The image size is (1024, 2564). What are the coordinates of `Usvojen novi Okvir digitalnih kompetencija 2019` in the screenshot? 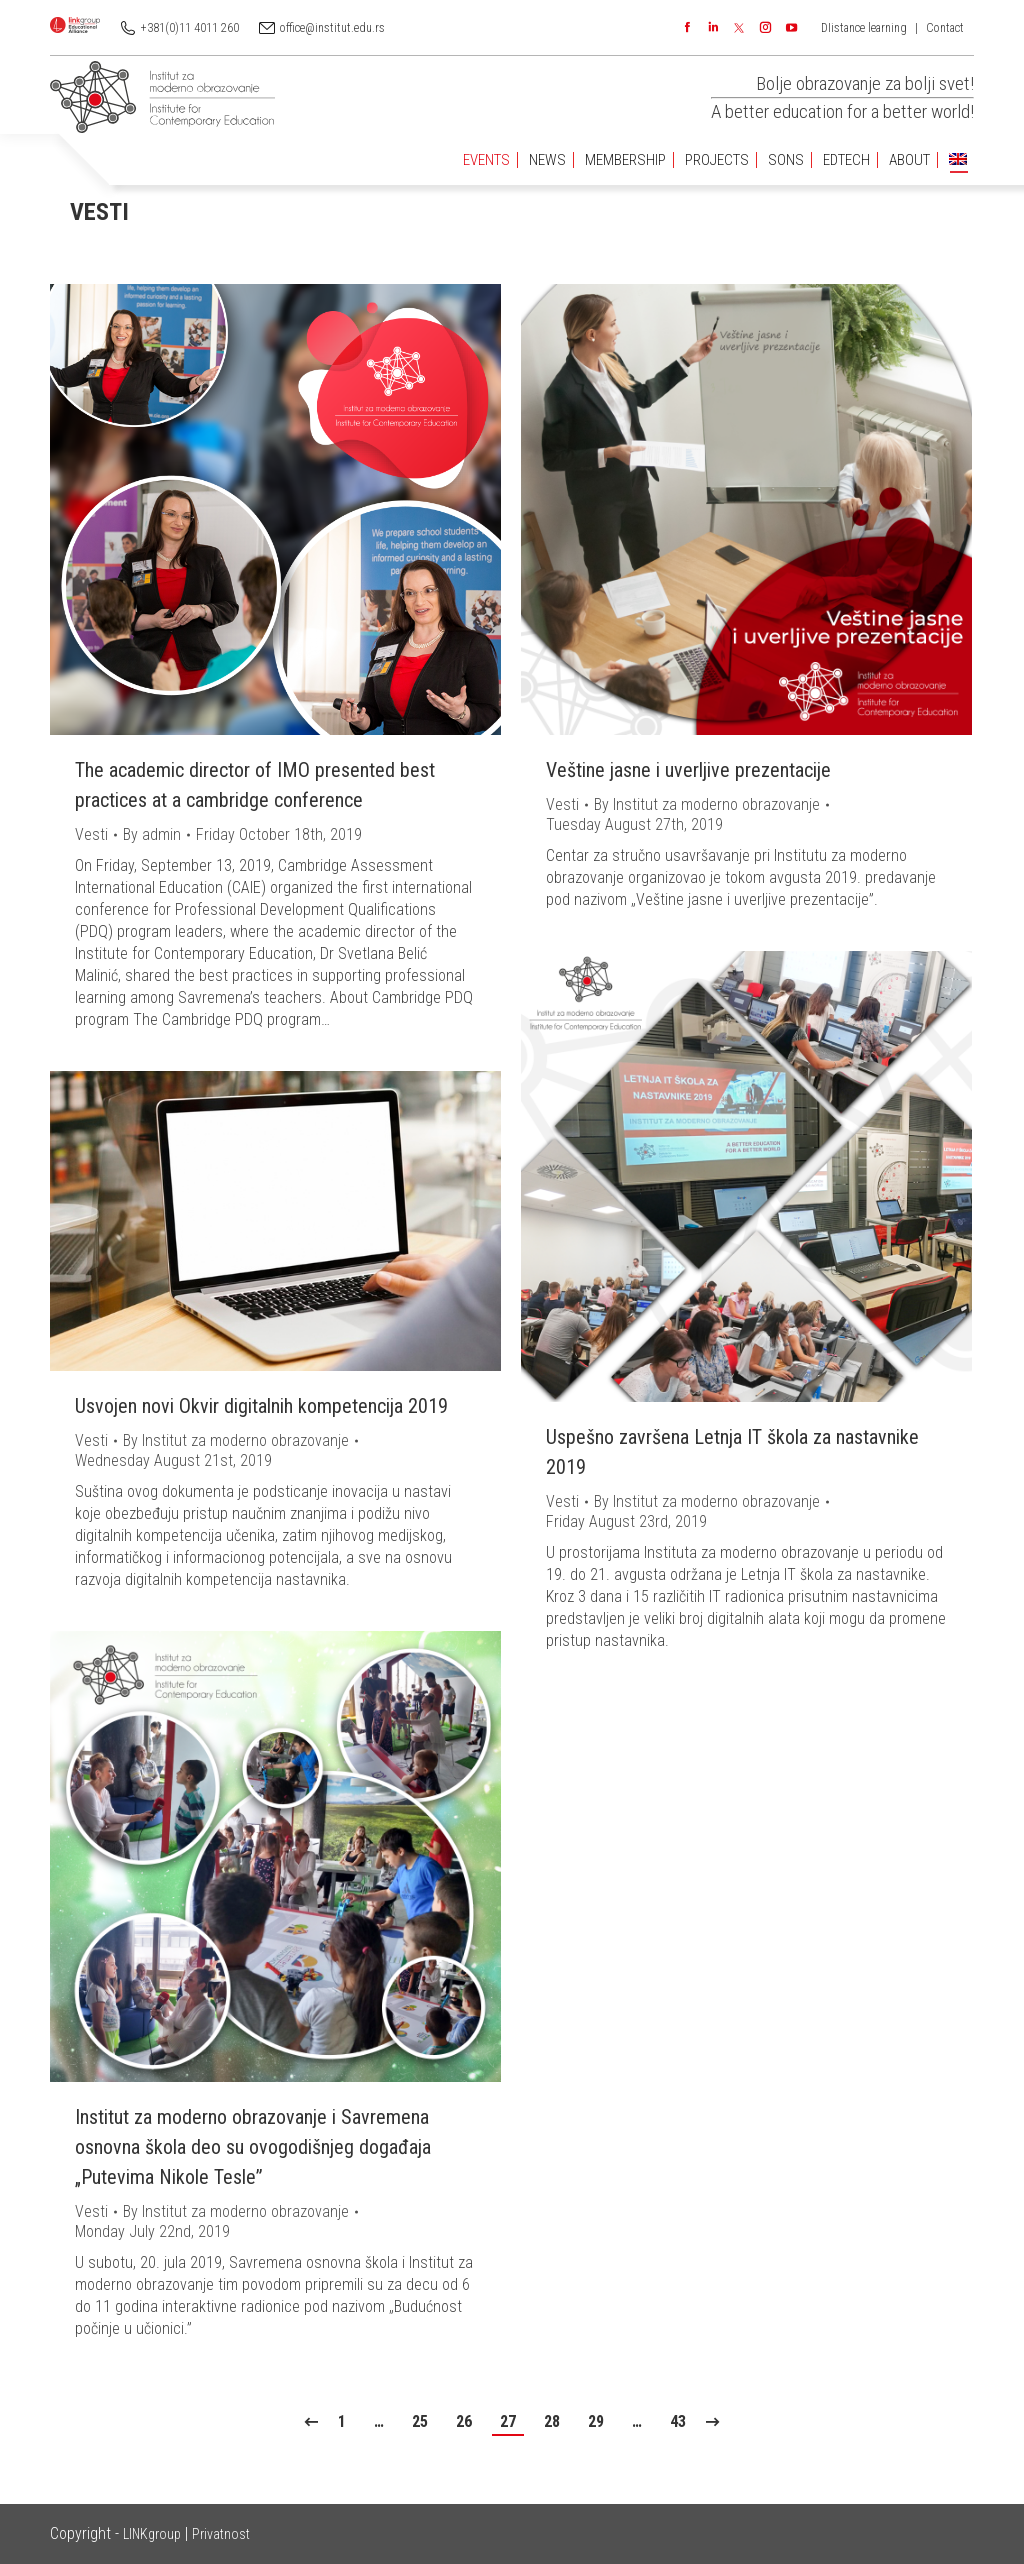 It's located at (261, 1406).